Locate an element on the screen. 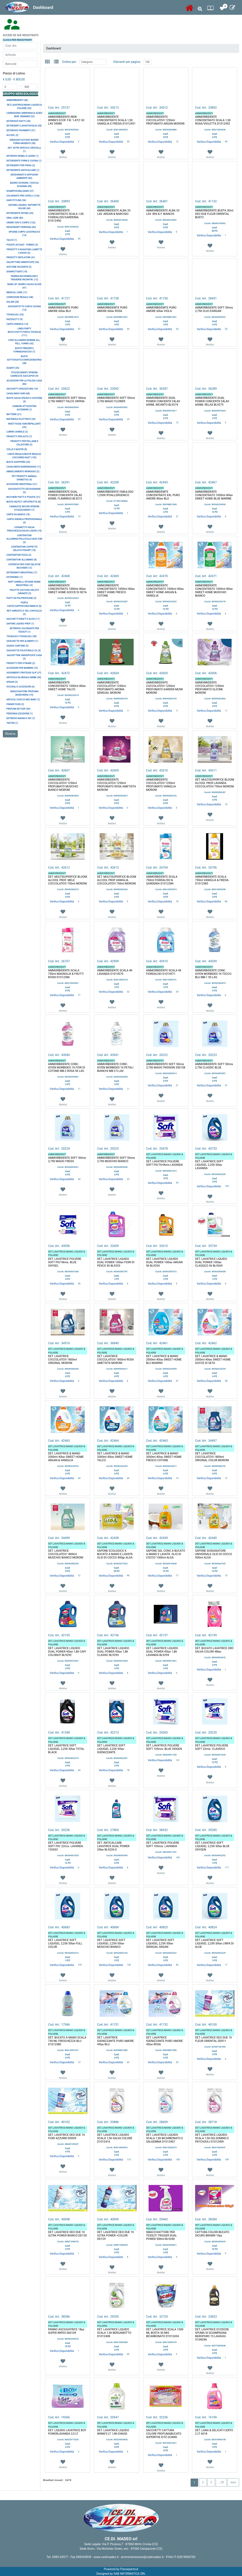 This screenshot has height=2576, width=242. DET. LAVATRICE ECODOSE SPUMA DI SCIAMPAGNA NEROPURO 15 LAVAGGI 315403N is located at coordinates (212, 2334).